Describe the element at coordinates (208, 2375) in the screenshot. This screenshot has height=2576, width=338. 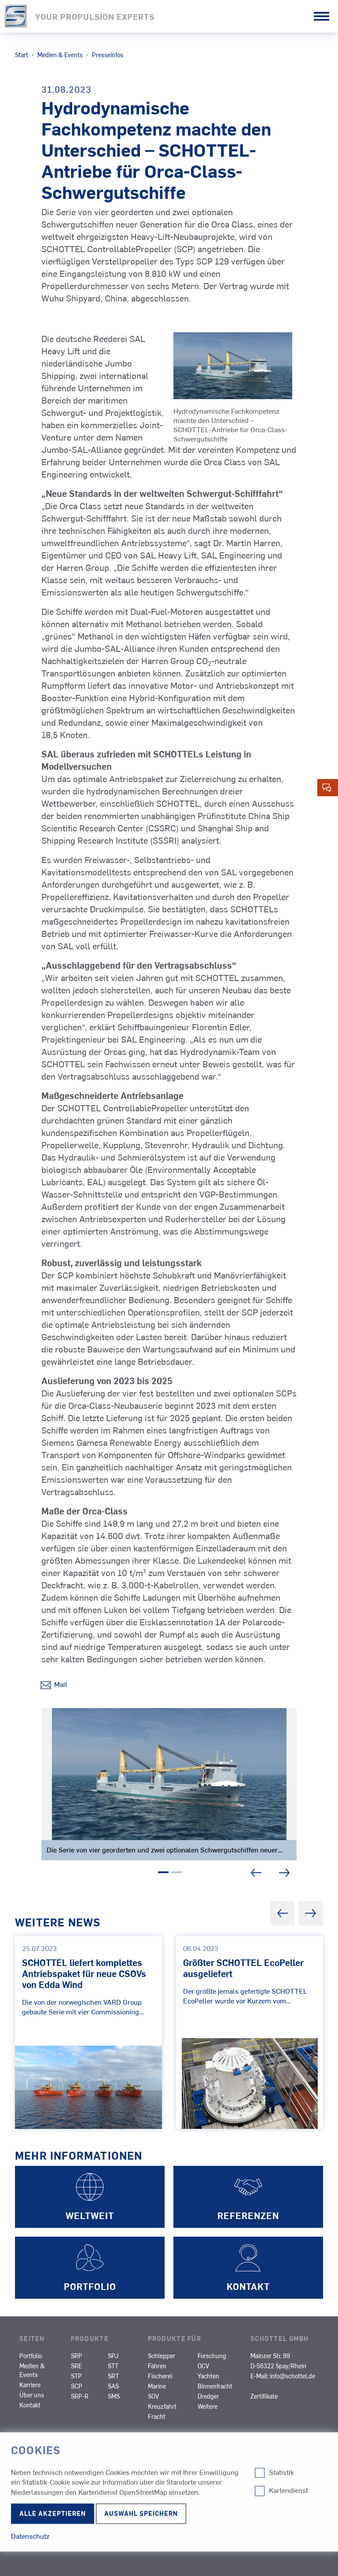
I see `Yachten` at that location.